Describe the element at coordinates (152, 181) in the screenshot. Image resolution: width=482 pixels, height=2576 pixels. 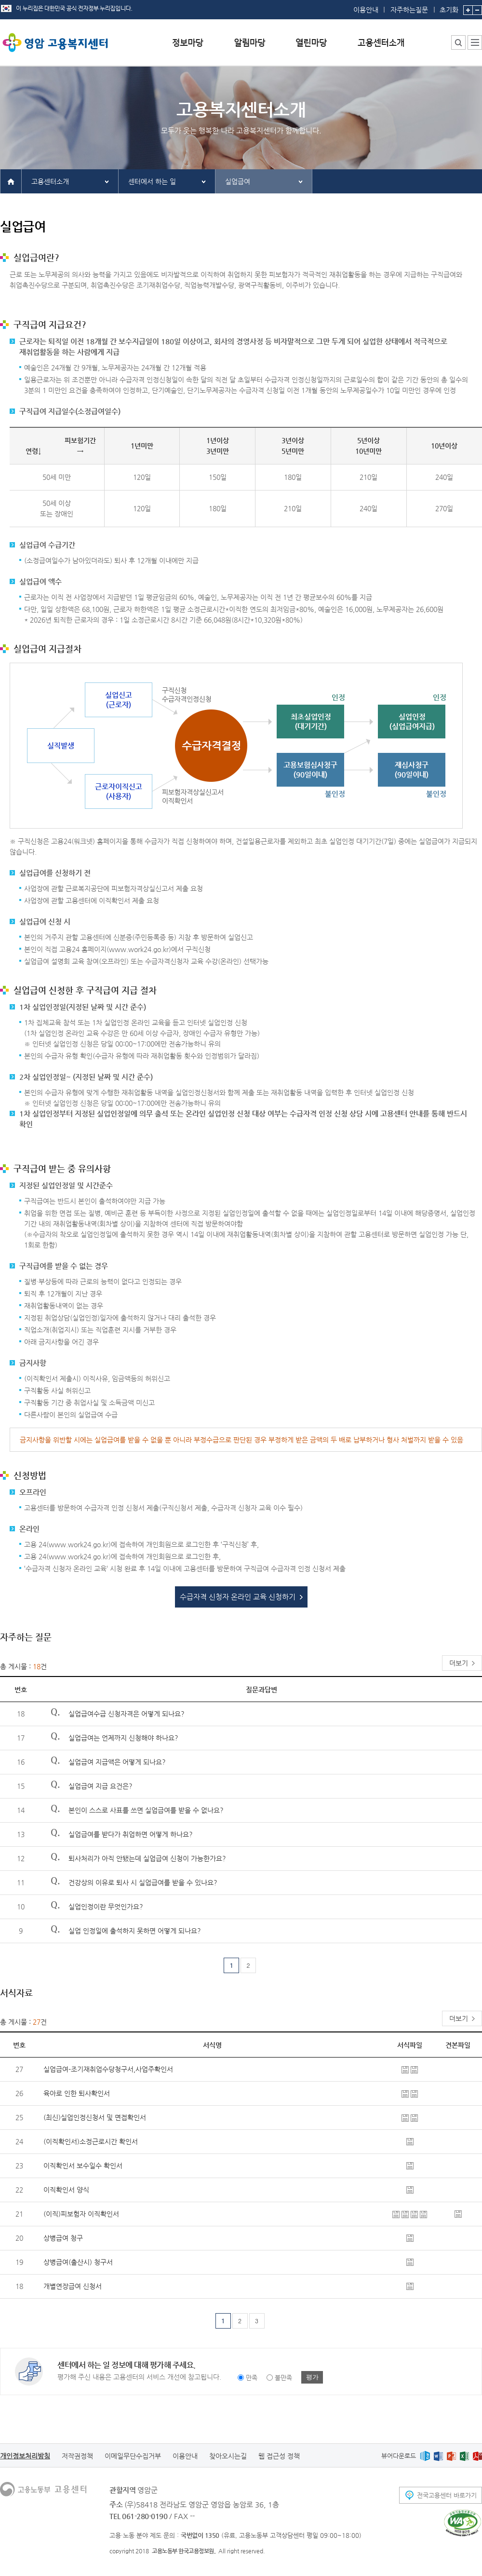
I see `센터에서 하는 일` at that location.